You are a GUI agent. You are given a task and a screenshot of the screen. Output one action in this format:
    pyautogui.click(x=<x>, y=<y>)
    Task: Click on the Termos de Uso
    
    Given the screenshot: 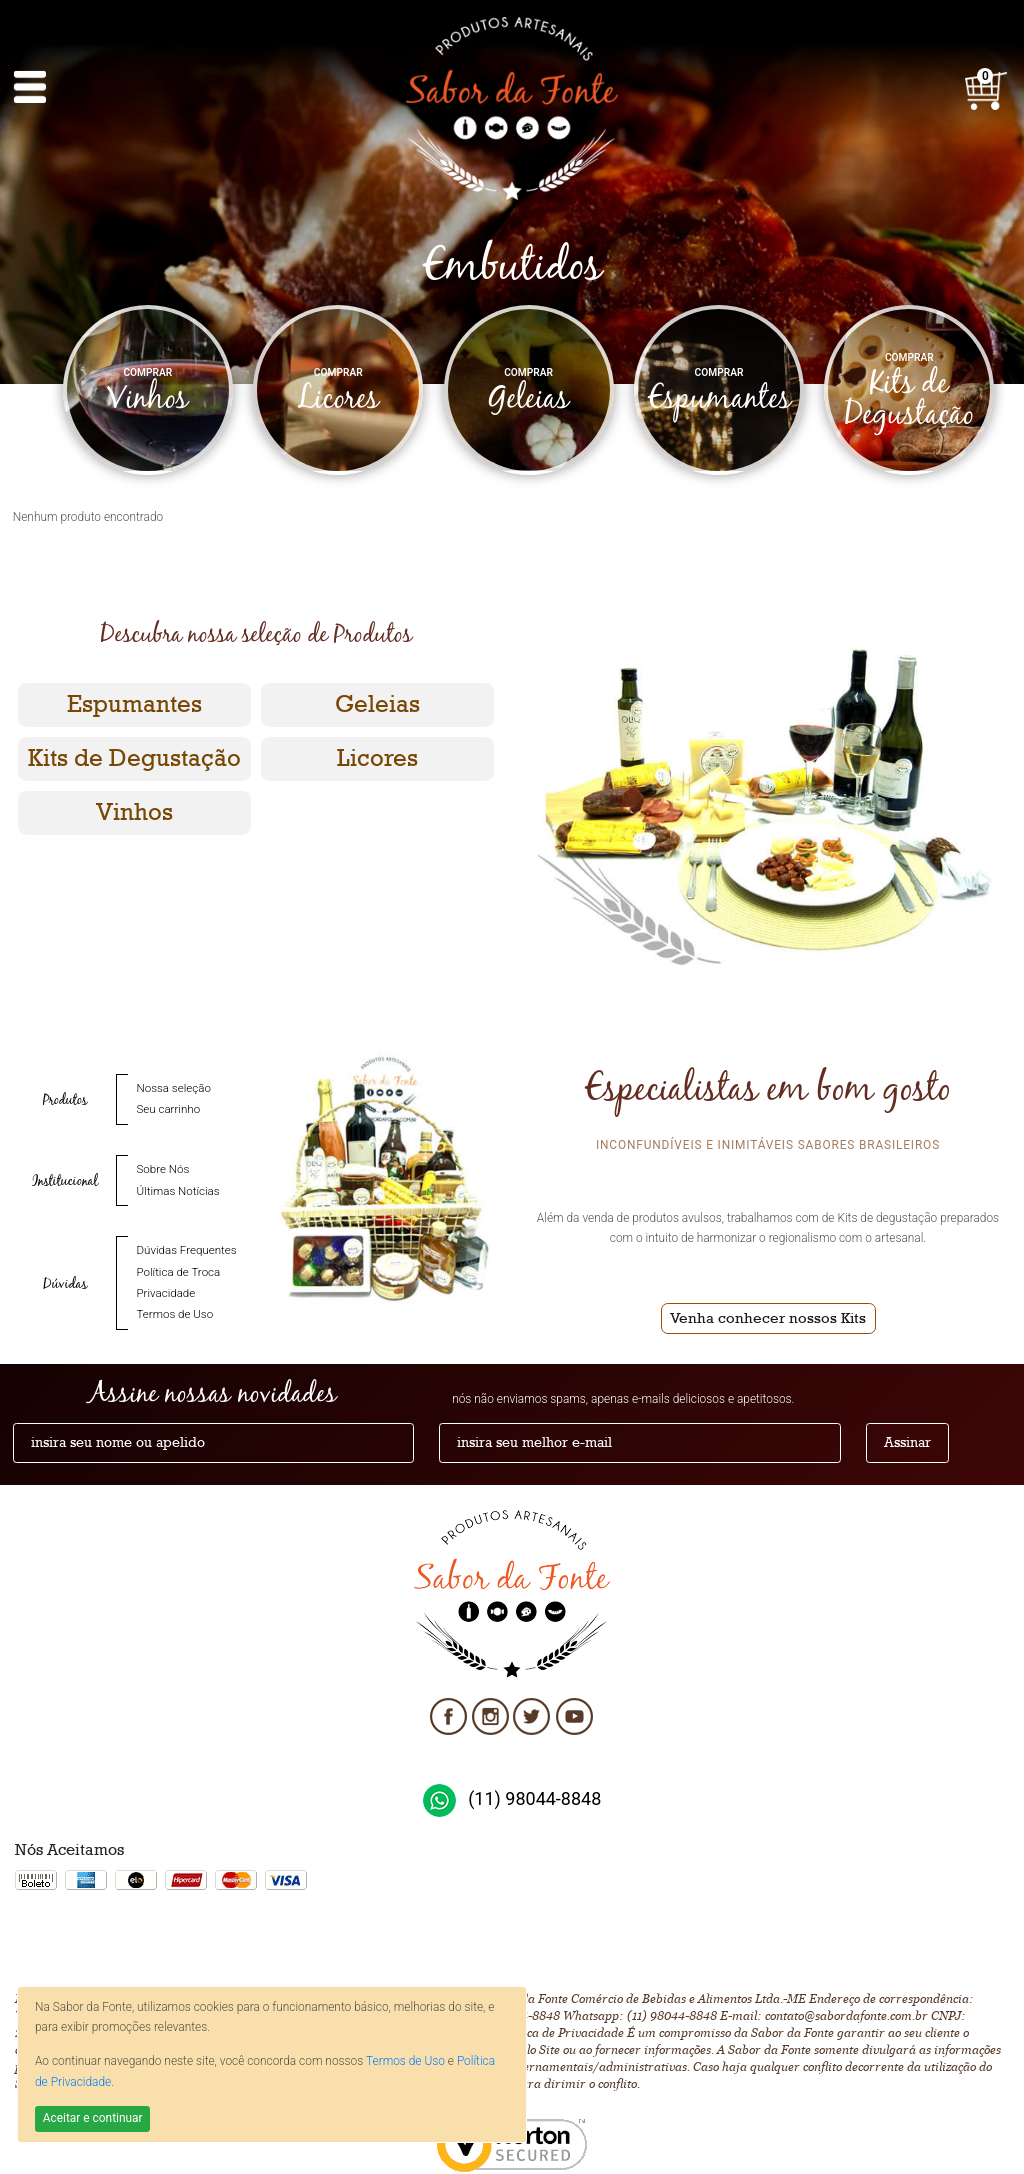 What is the action you would take?
    pyautogui.click(x=405, y=2061)
    